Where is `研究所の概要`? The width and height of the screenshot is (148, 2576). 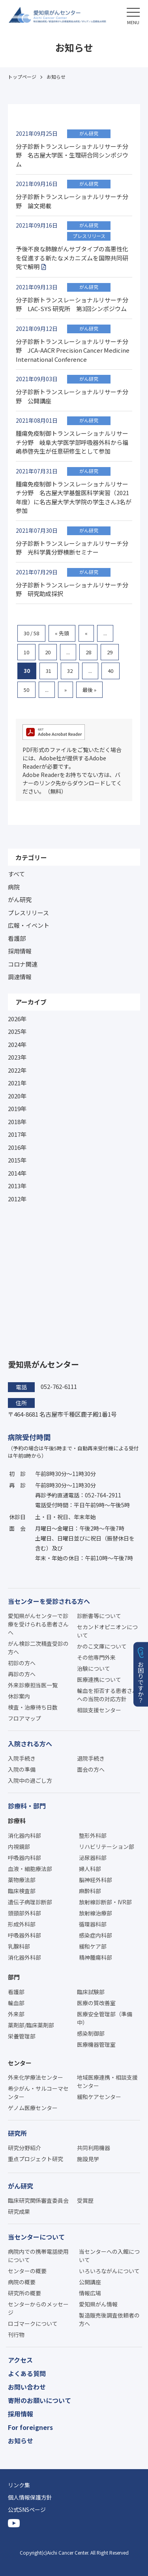 研究所の概要 is located at coordinates (24, 2293).